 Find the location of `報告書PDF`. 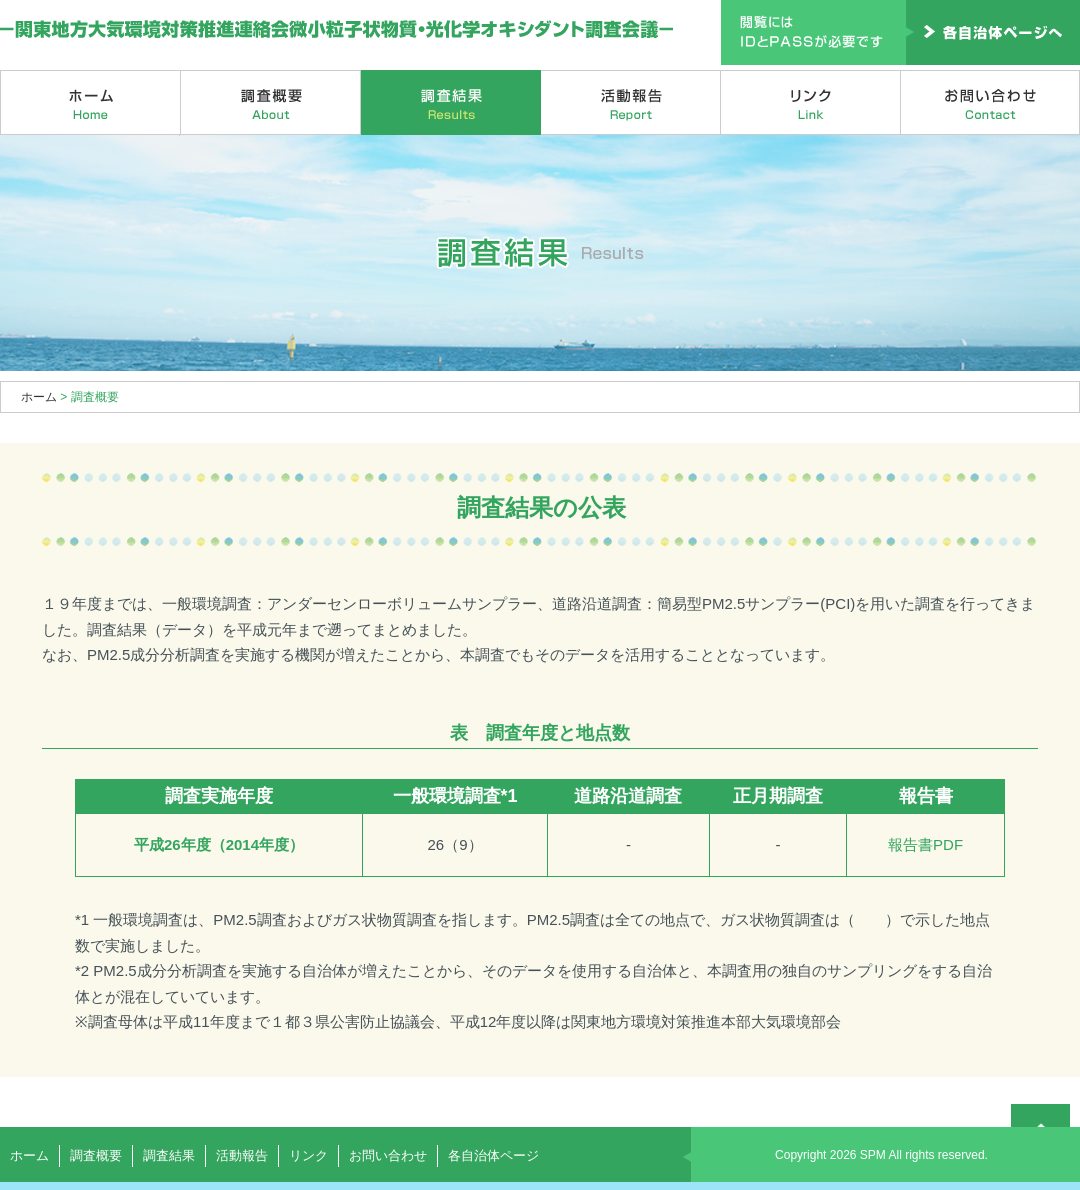

報告書PDF is located at coordinates (925, 844).